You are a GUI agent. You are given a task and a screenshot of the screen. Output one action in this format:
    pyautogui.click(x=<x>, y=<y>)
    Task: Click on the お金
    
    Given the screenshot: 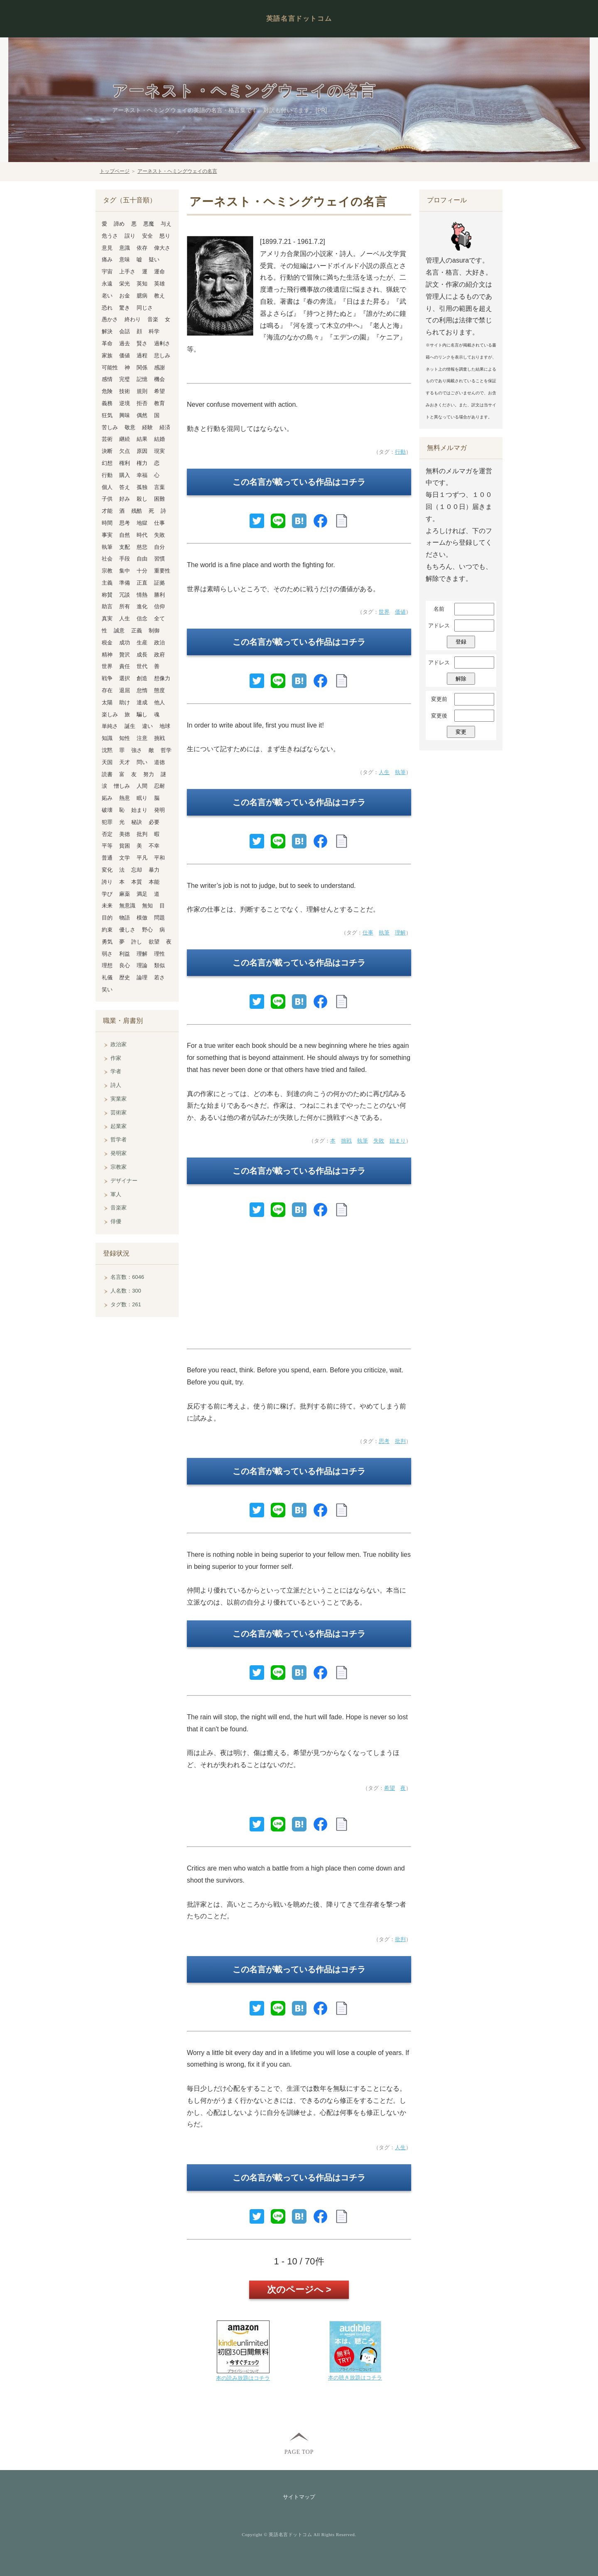 What is the action you would take?
    pyautogui.click(x=124, y=296)
    